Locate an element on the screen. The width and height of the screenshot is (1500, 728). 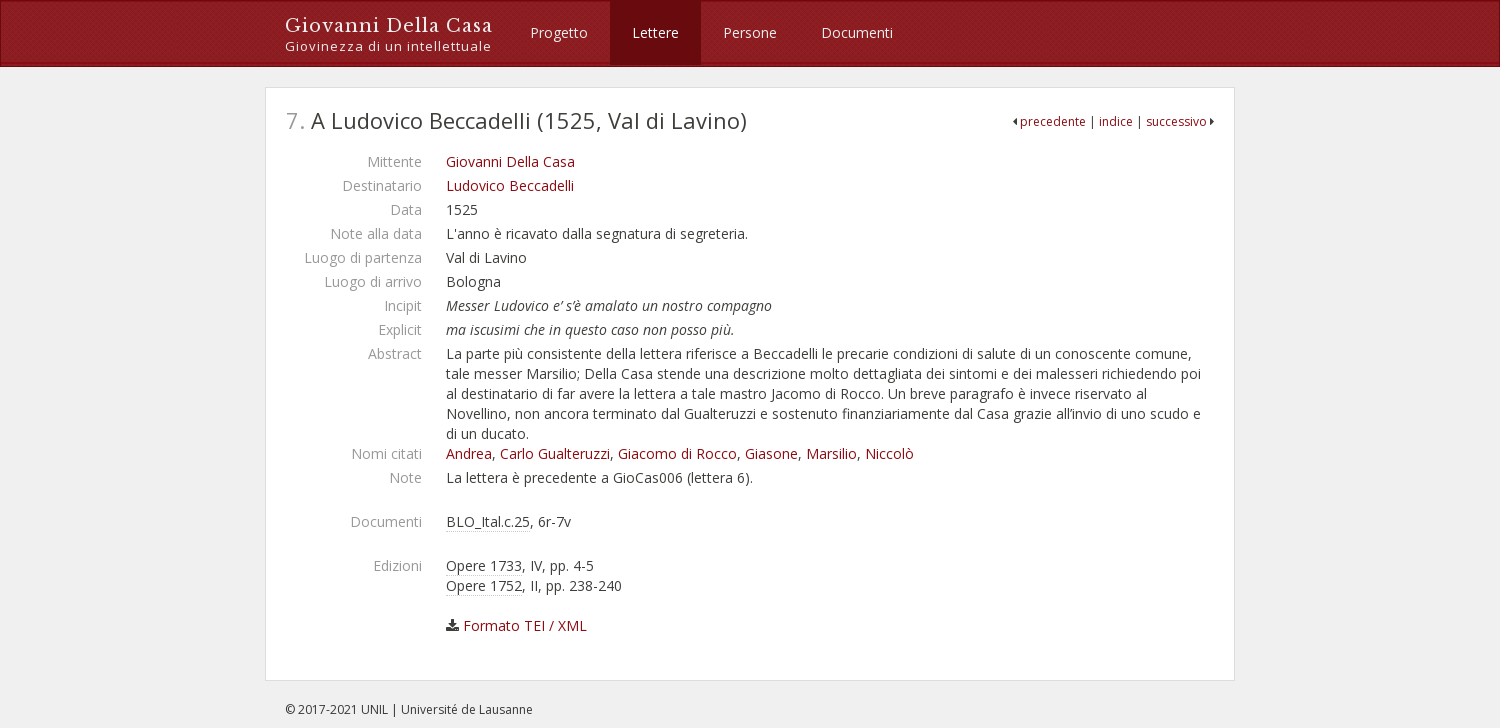
Giovanni Della Casa is located at coordinates (389, 35).